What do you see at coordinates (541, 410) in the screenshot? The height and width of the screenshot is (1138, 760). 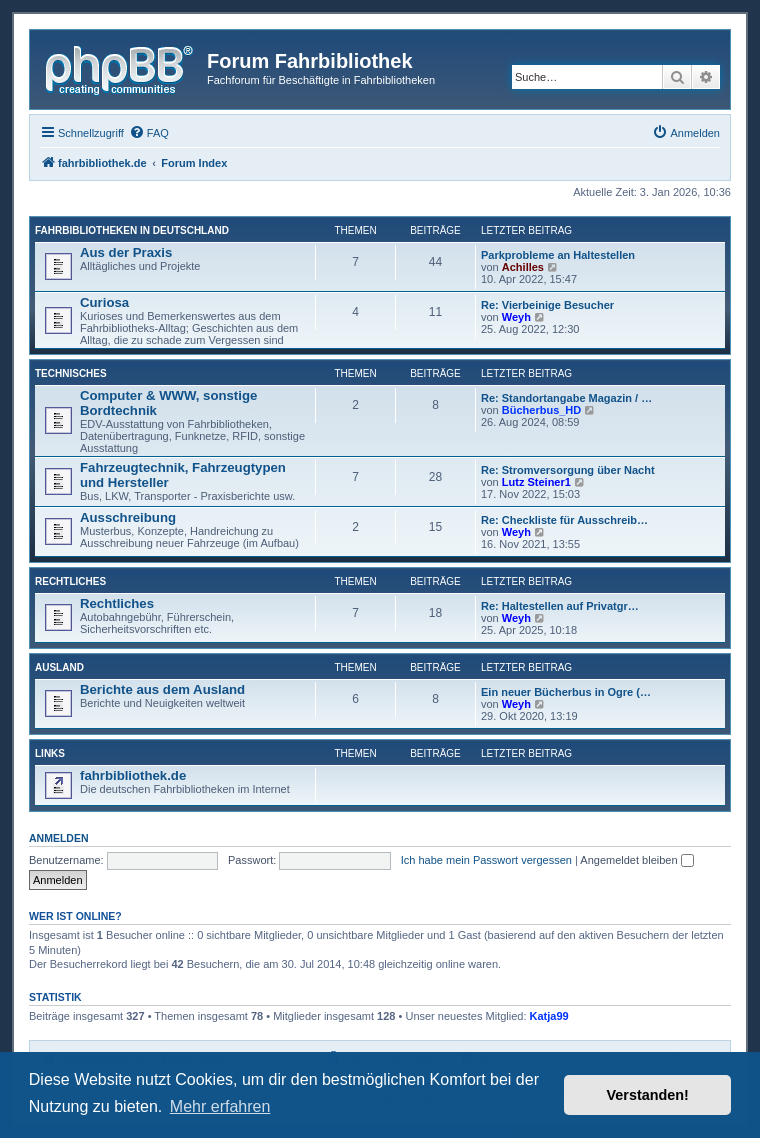 I see `Bücherbus_HD` at bounding box center [541, 410].